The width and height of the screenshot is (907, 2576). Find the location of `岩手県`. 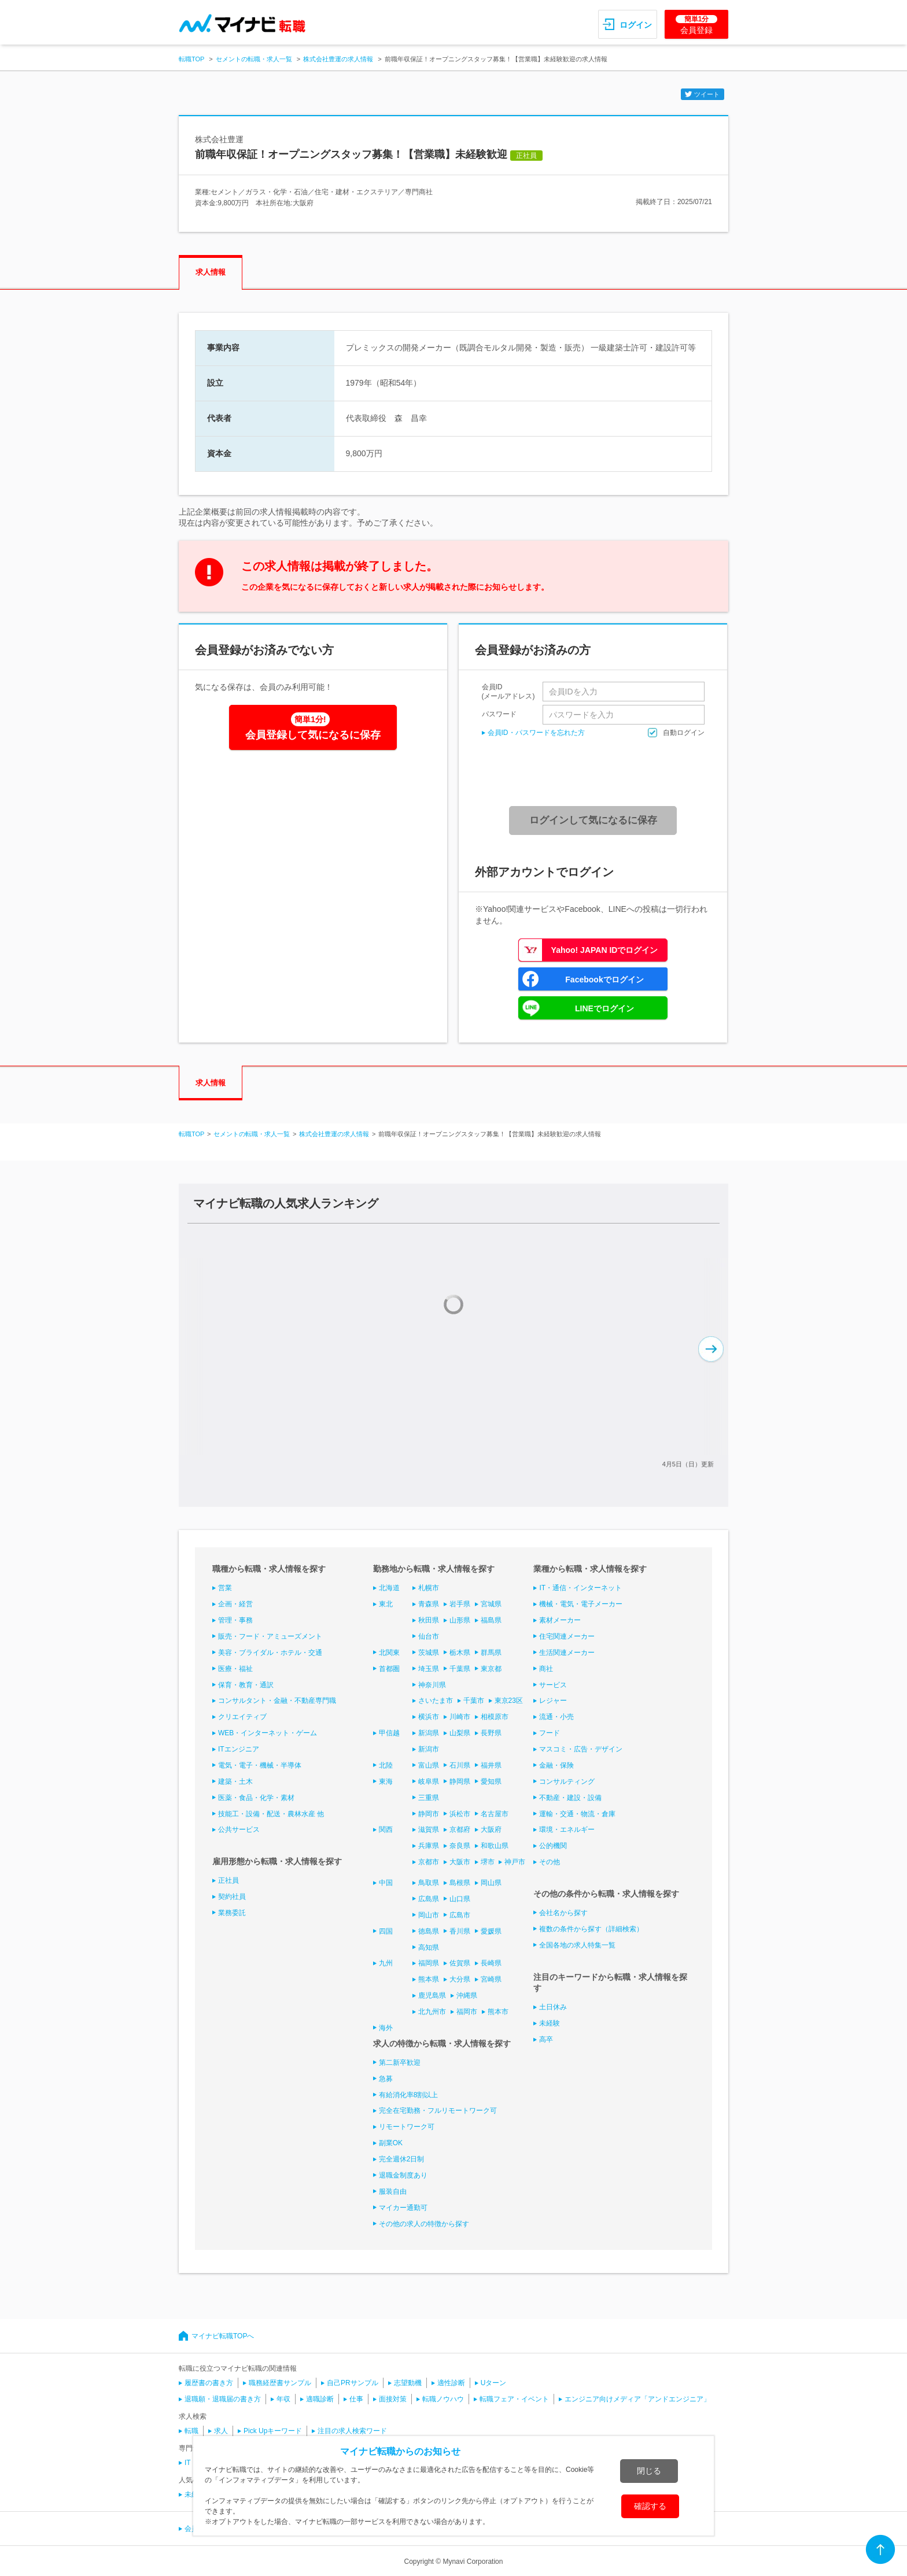

岩手県 is located at coordinates (459, 1604).